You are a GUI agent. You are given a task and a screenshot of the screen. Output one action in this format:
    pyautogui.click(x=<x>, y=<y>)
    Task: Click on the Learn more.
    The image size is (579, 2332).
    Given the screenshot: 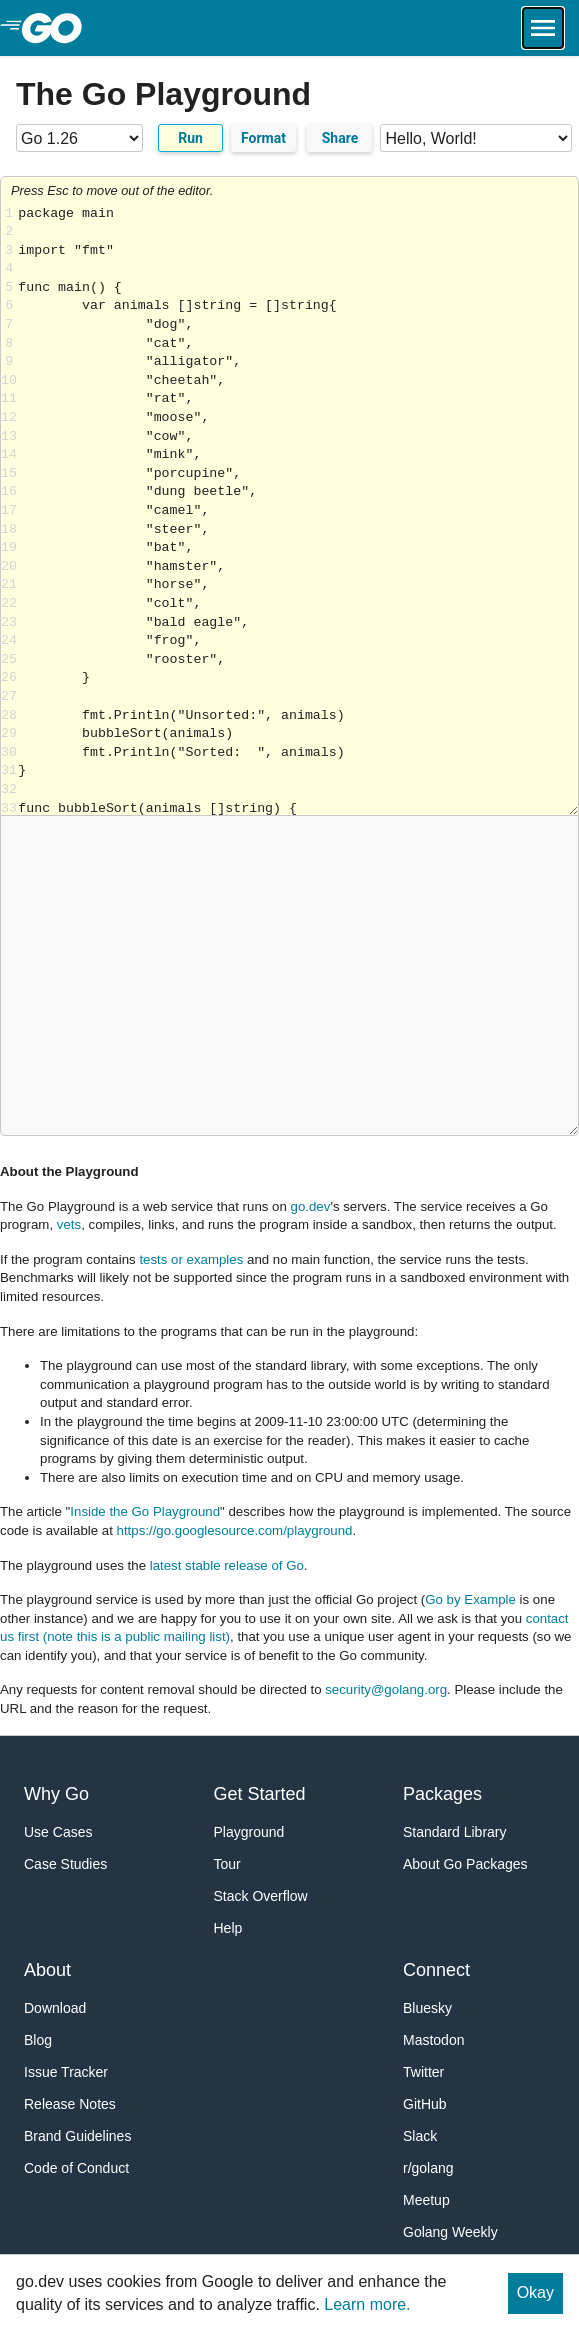 What is the action you would take?
    pyautogui.click(x=367, y=2304)
    